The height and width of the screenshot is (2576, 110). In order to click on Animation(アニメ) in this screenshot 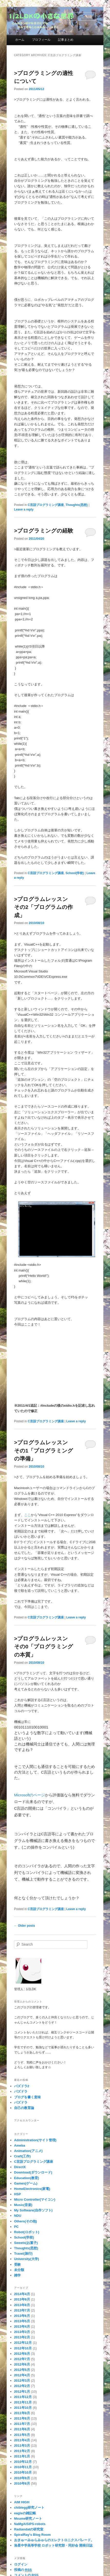, I will do `click(28, 2151)`.